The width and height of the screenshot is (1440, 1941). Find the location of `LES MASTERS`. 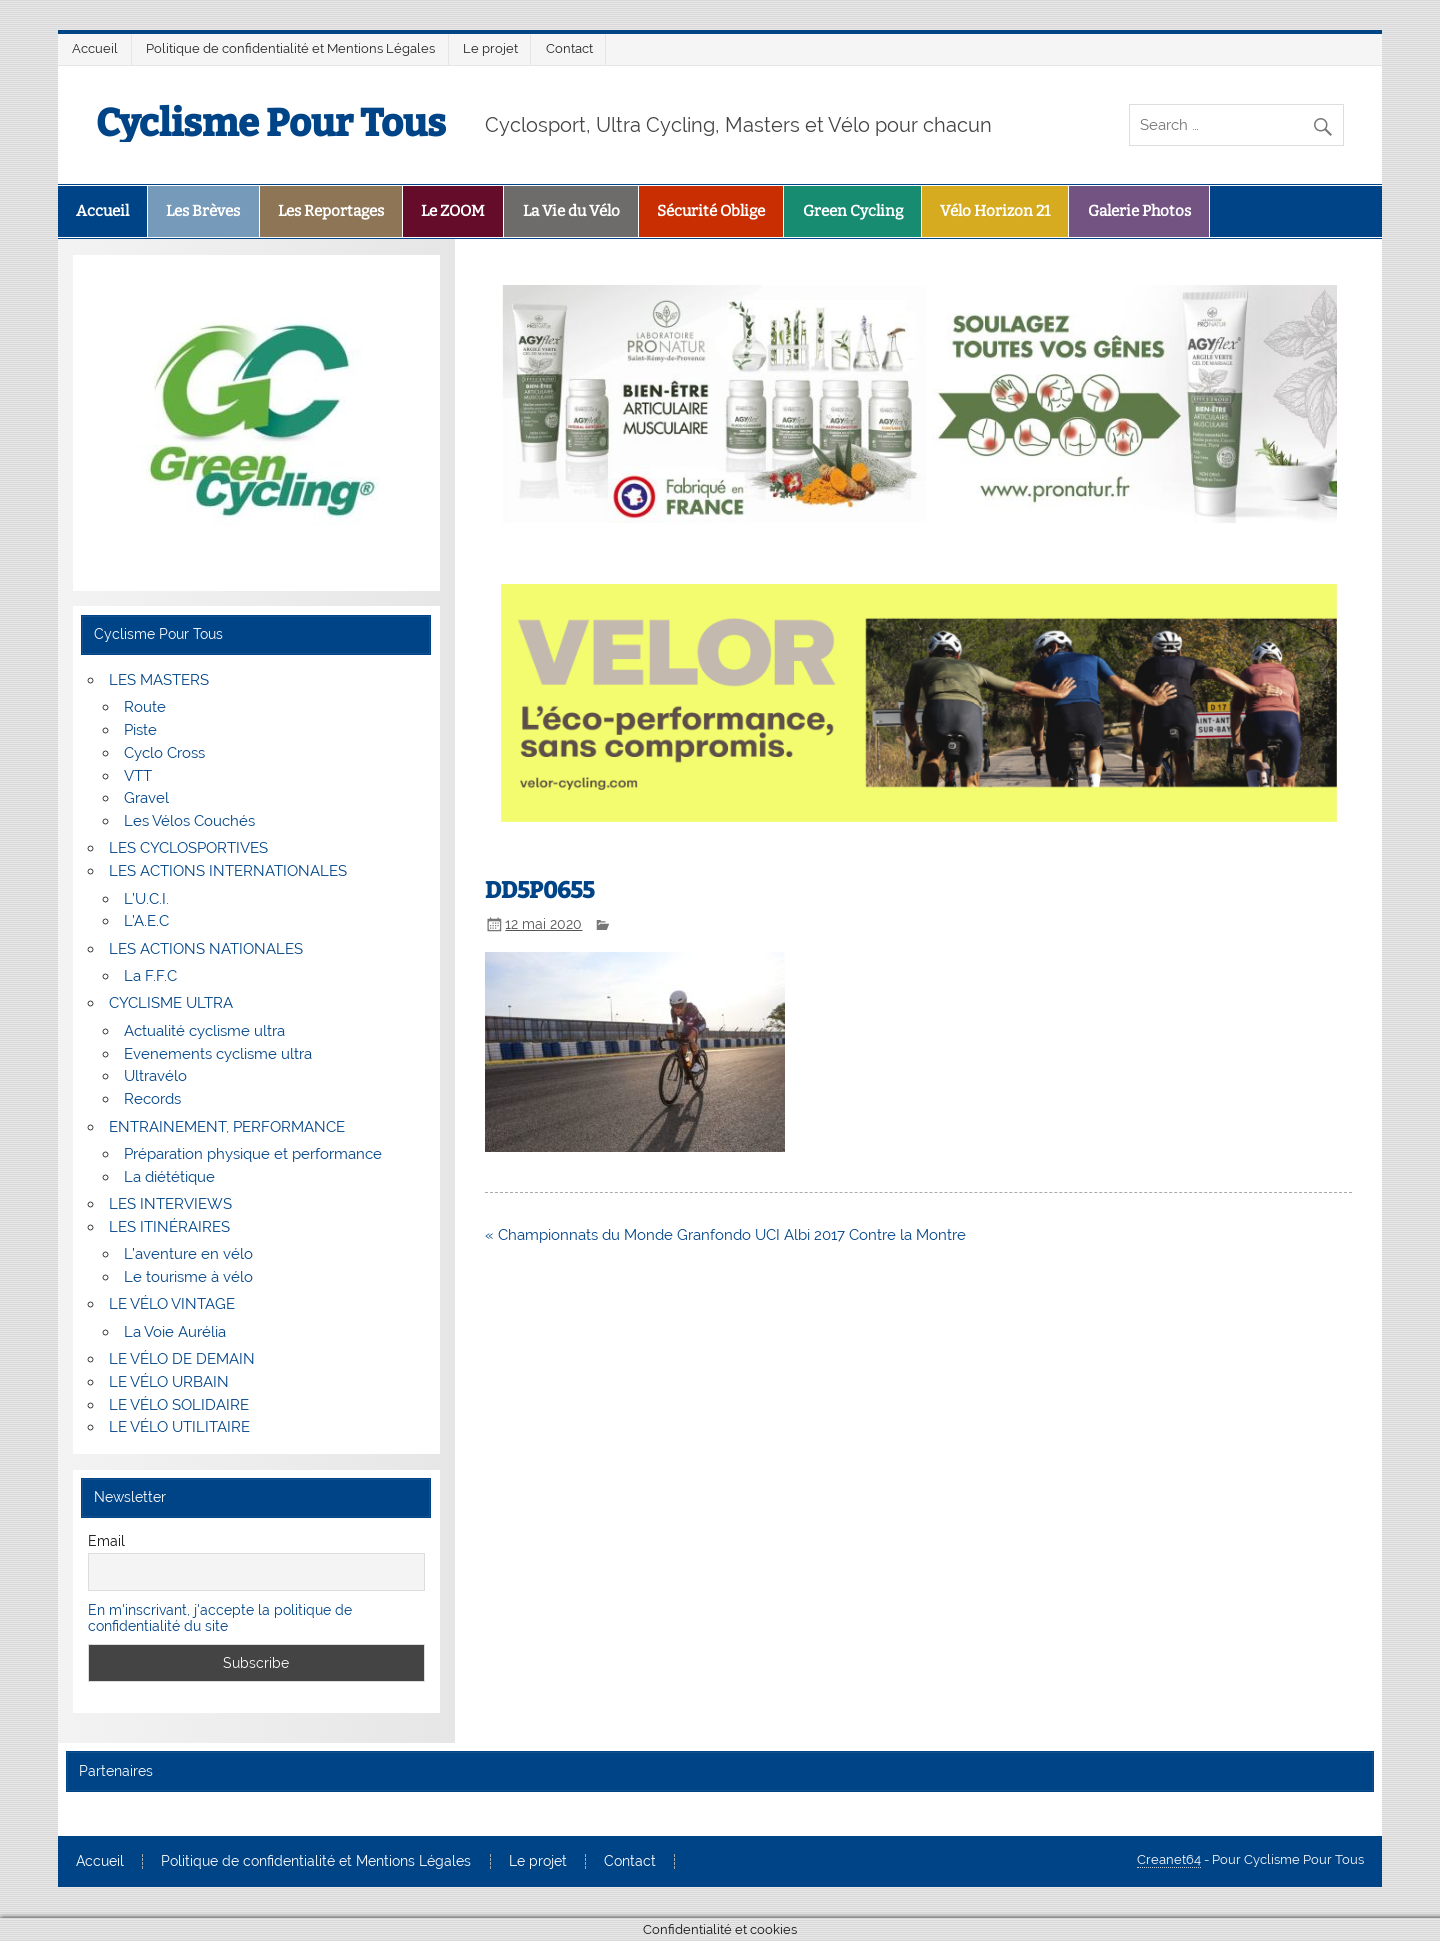

LES MASTERS is located at coordinates (159, 680).